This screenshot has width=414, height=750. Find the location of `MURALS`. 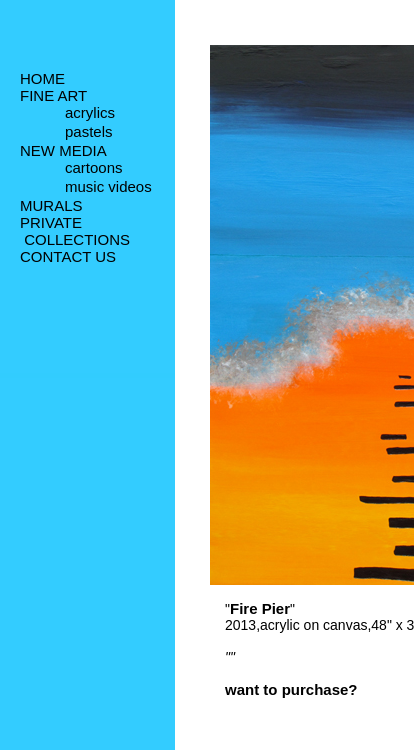

MURALS is located at coordinates (51, 209).